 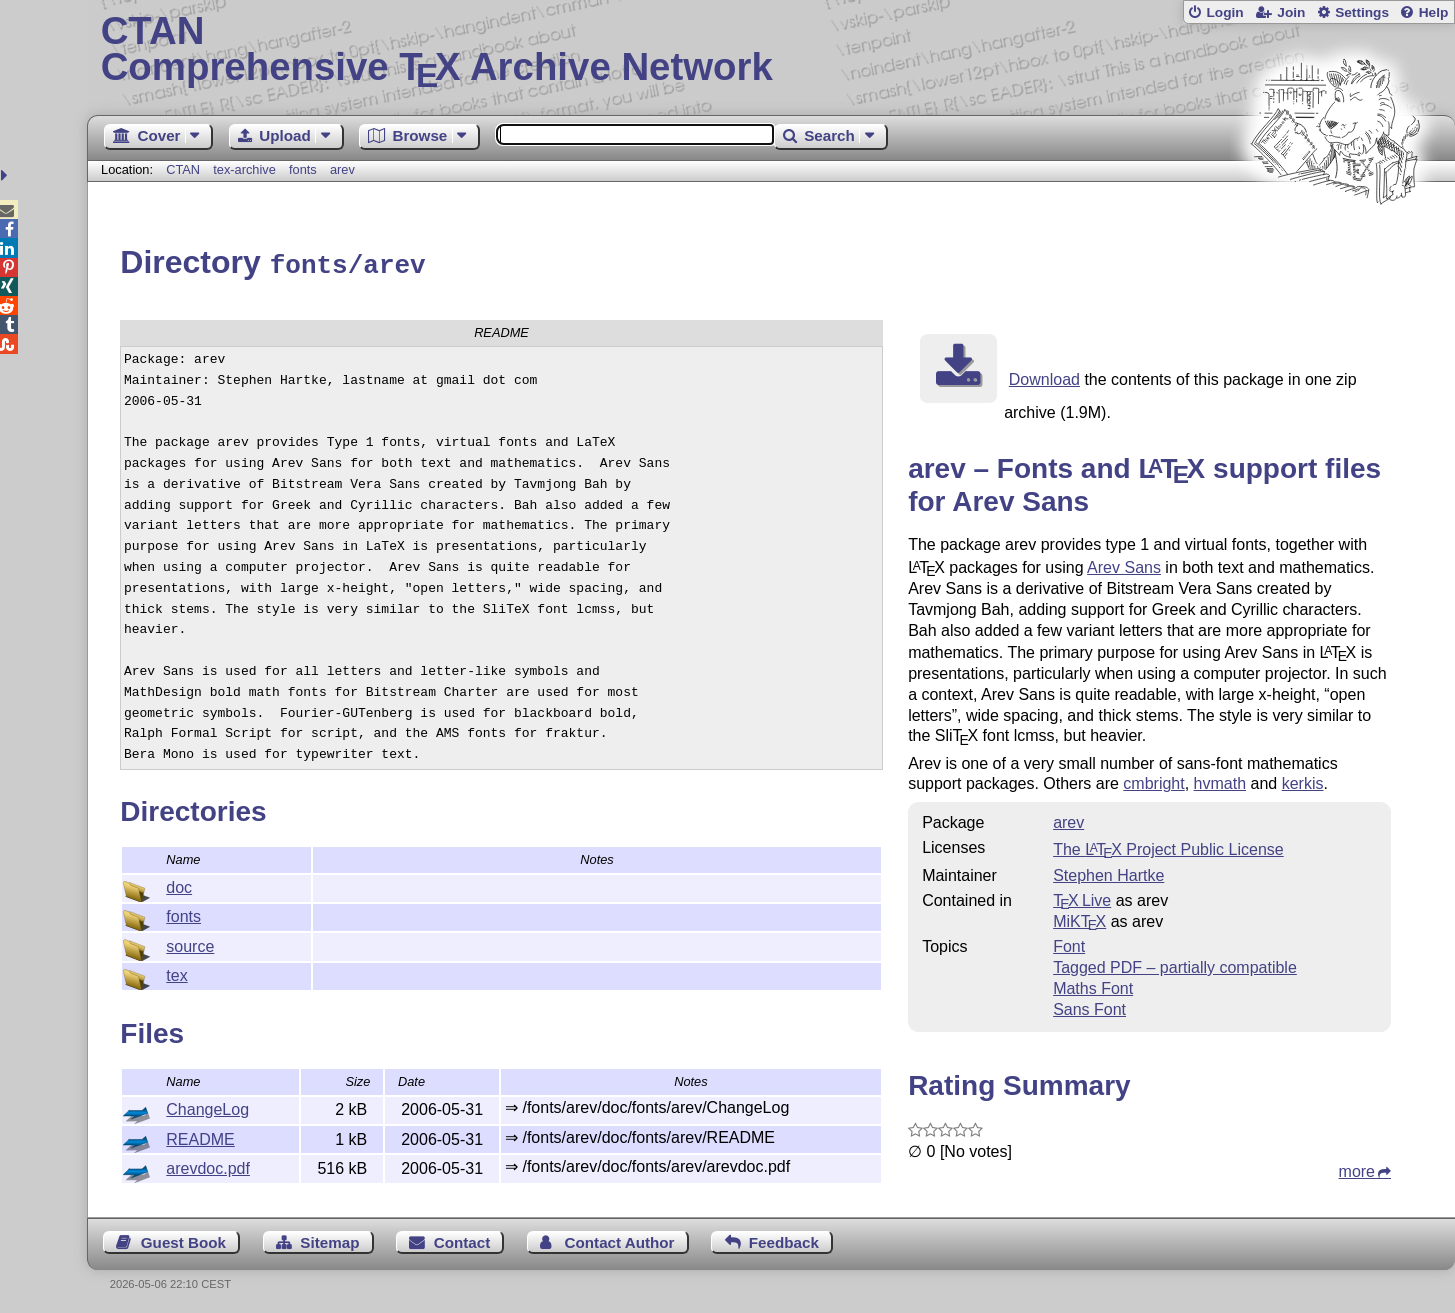 What do you see at coordinates (208, 1165) in the screenshot?
I see `arevdoc.pdf` at bounding box center [208, 1165].